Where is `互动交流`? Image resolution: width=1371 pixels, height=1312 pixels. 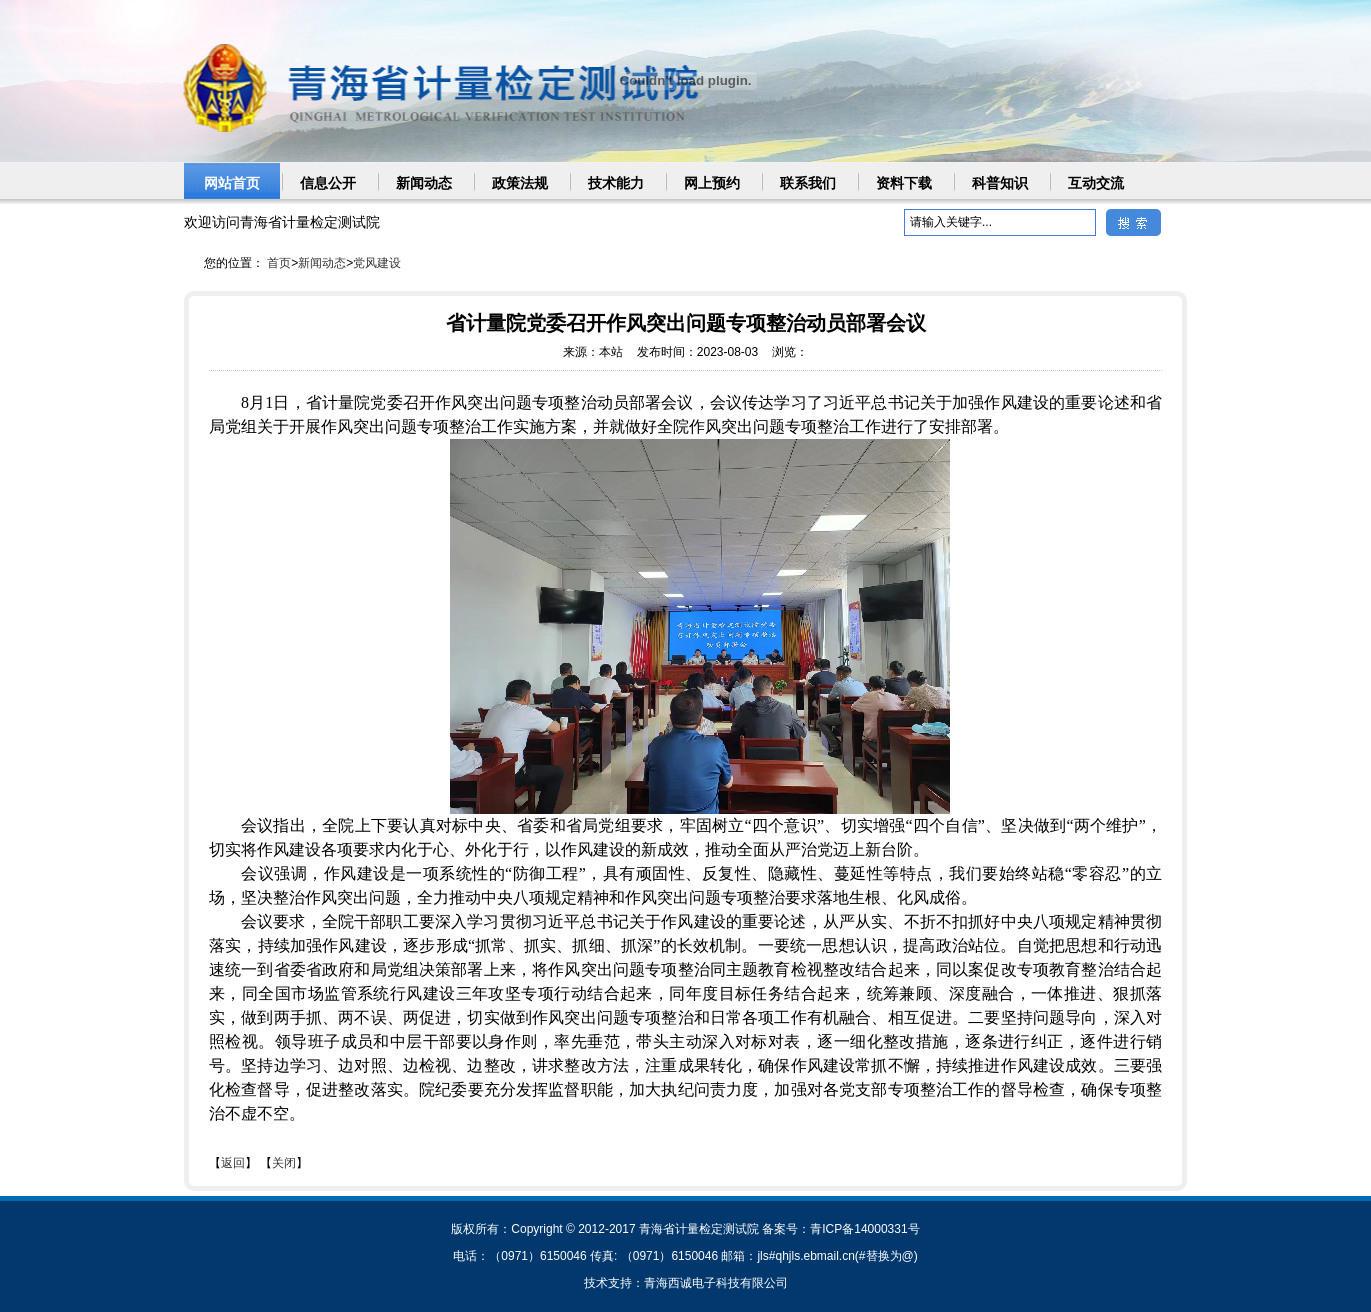 互动交流 is located at coordinates (1096, 183).